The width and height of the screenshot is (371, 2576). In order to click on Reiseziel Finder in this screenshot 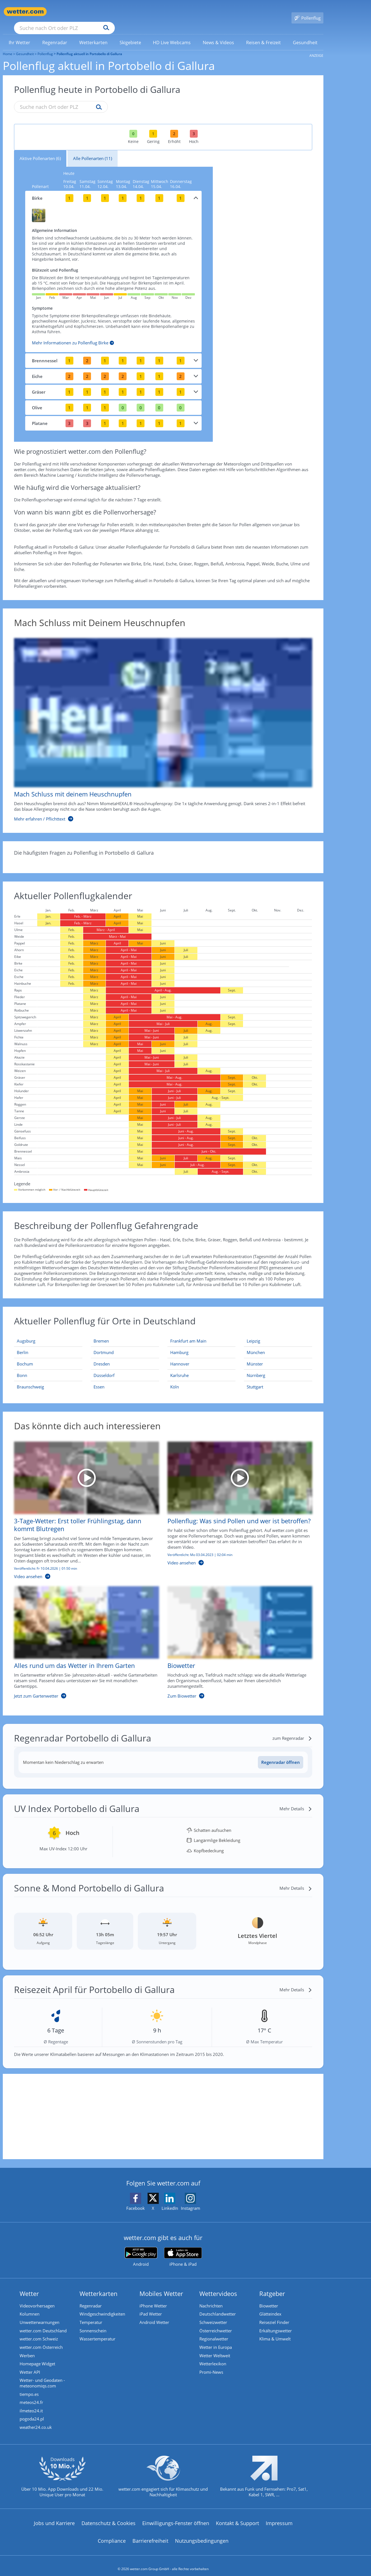, I will do `click(274, 2315)`.